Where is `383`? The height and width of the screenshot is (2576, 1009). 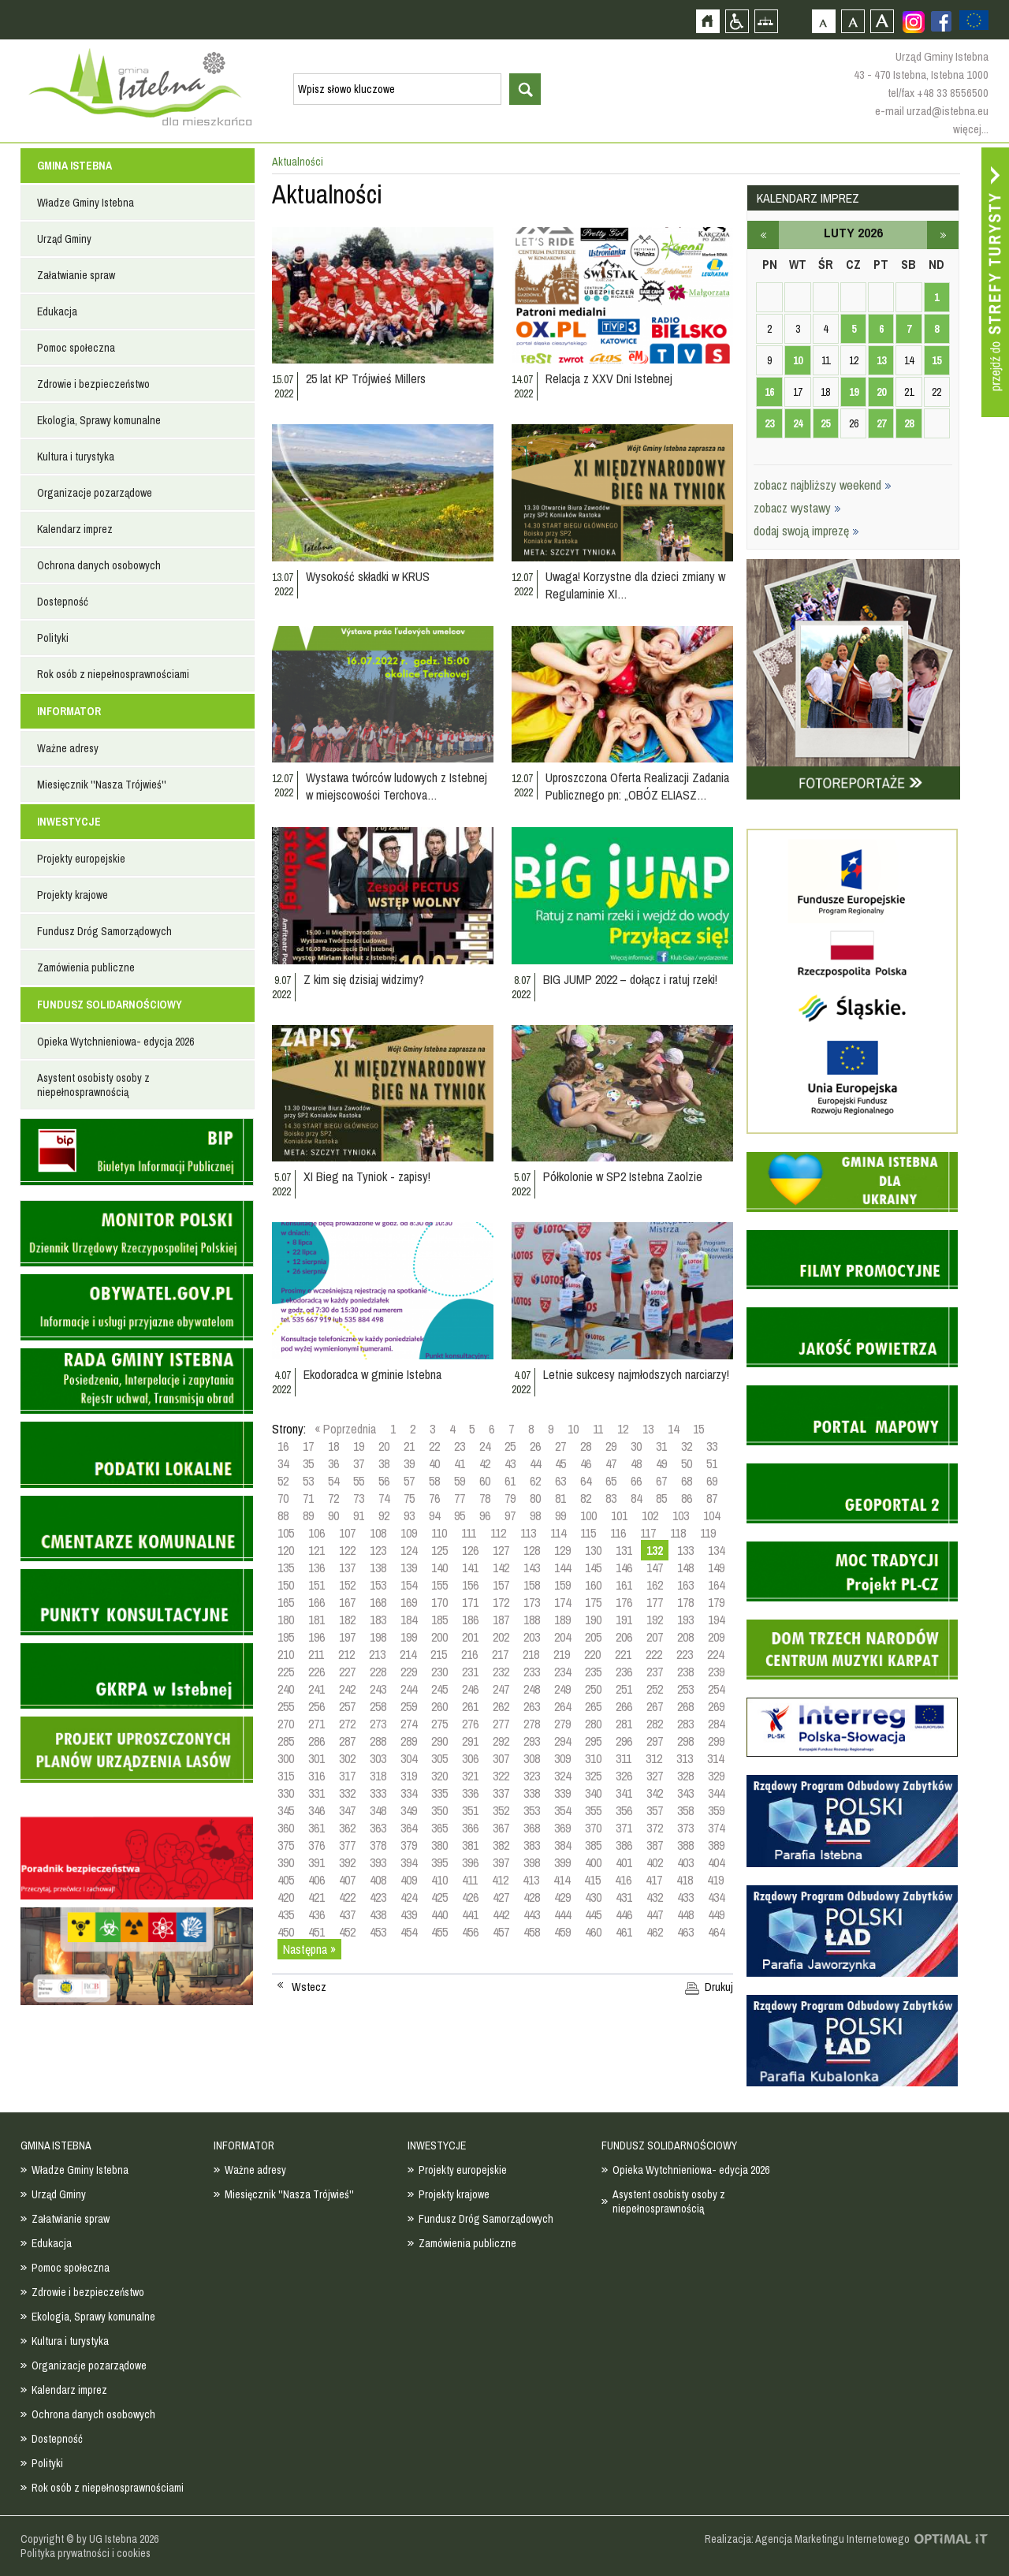
383 is located at coordinates (531, 1845).